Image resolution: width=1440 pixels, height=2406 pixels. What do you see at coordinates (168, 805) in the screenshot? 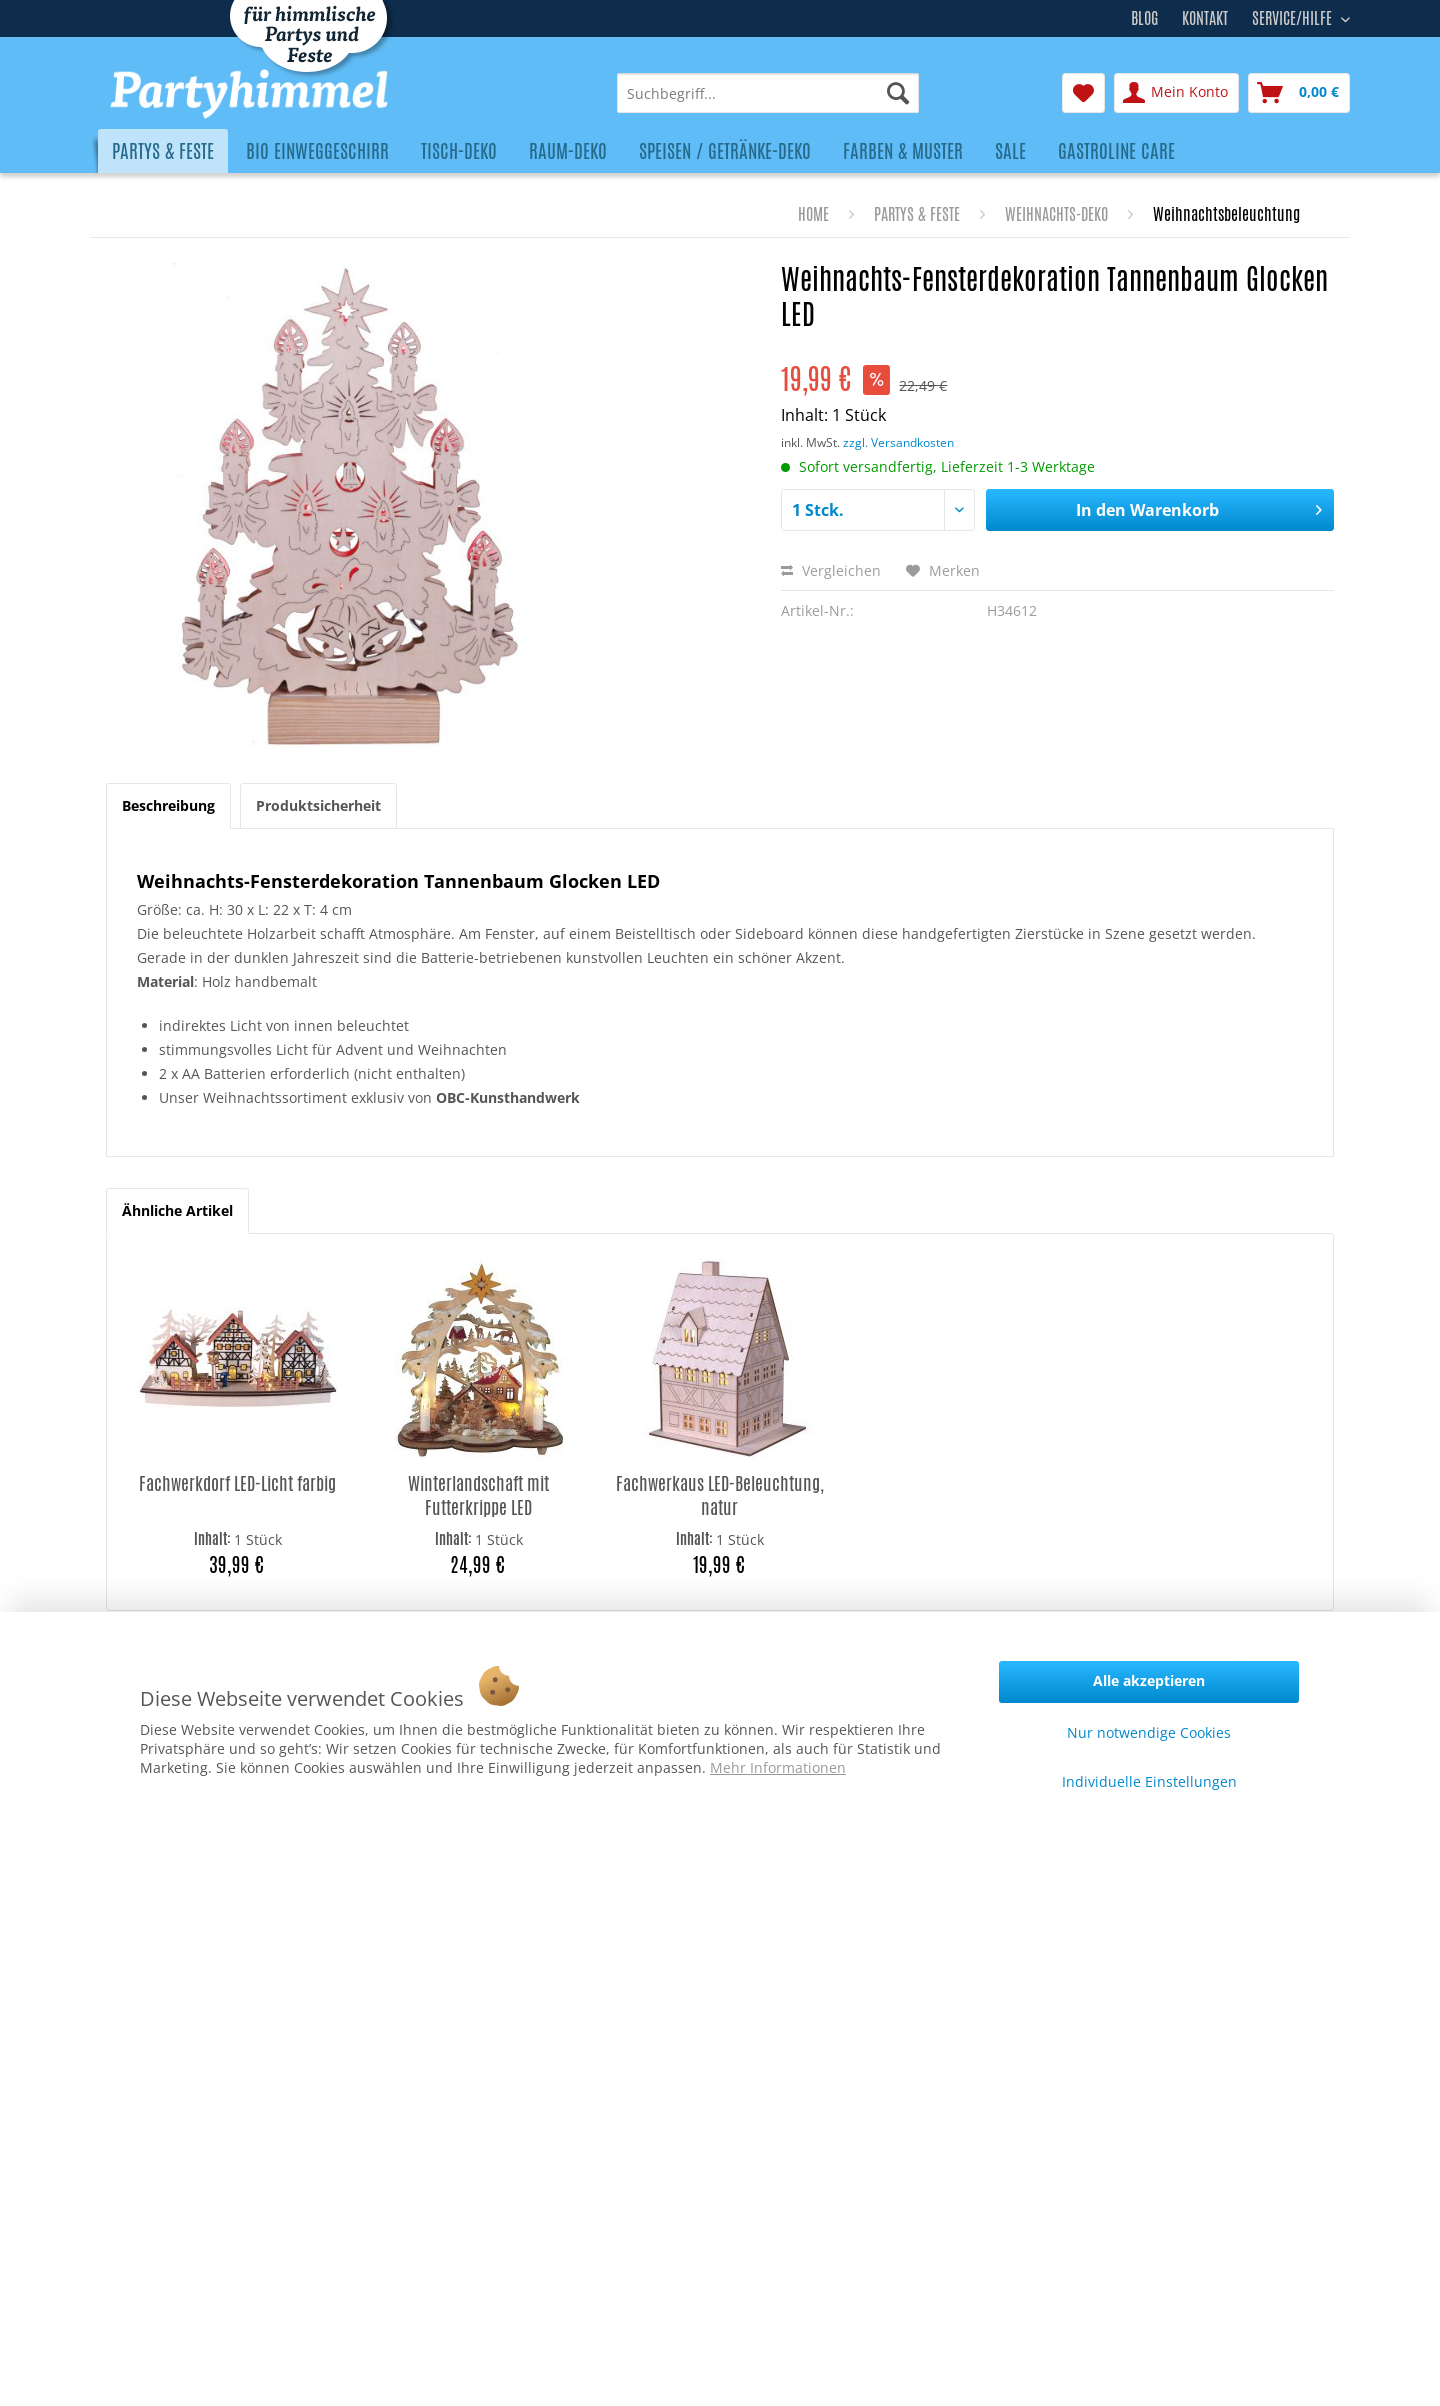
I see `Beschreibung` at bounding box center [168, 805].